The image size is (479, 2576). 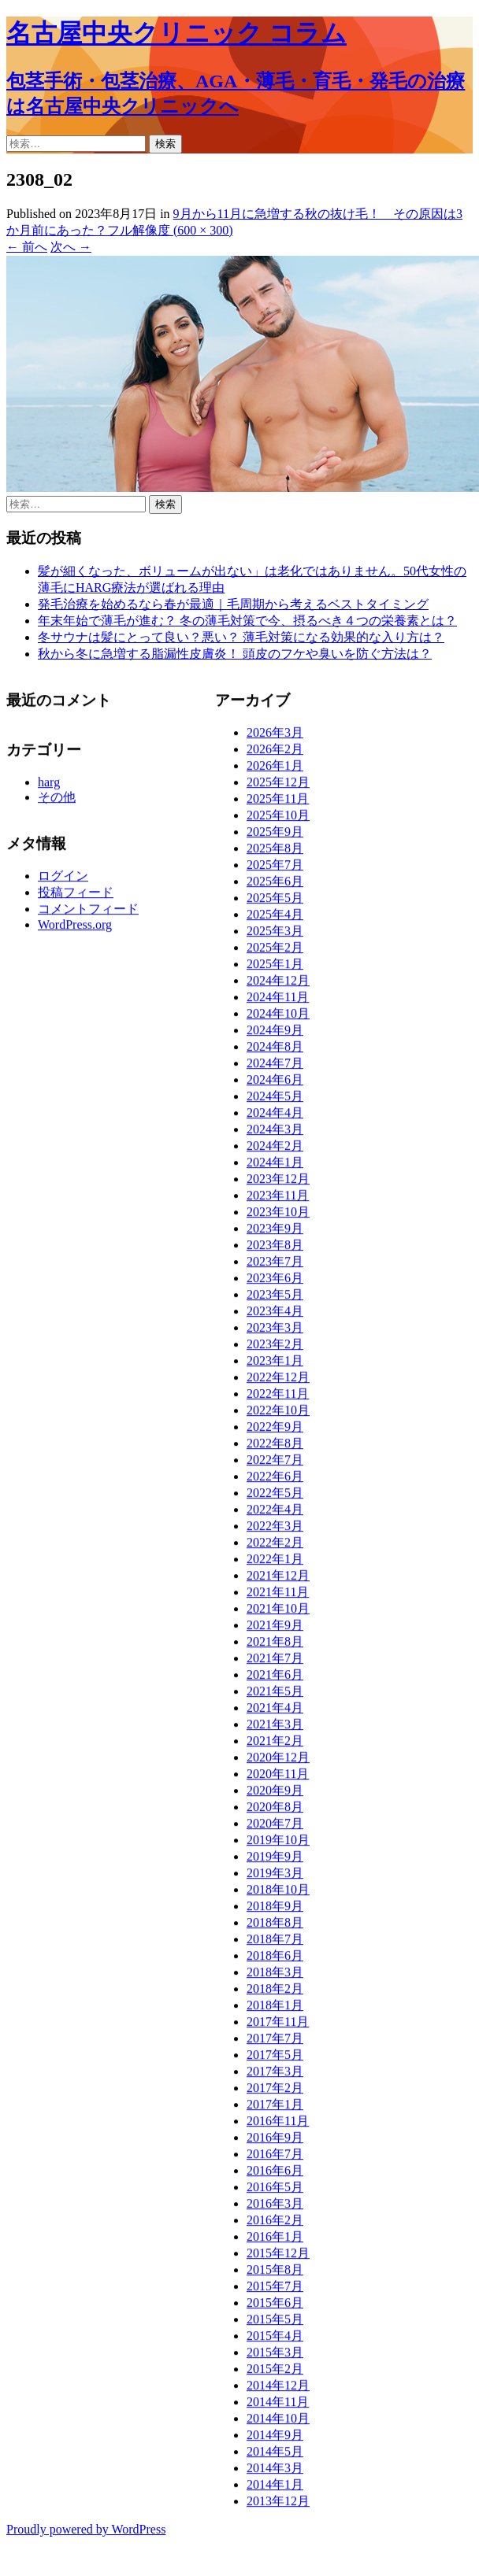 What do you see at coordinates (275, 1333) in the screenshot?
I see `2023年3月` at bounding box center [275, 1333].